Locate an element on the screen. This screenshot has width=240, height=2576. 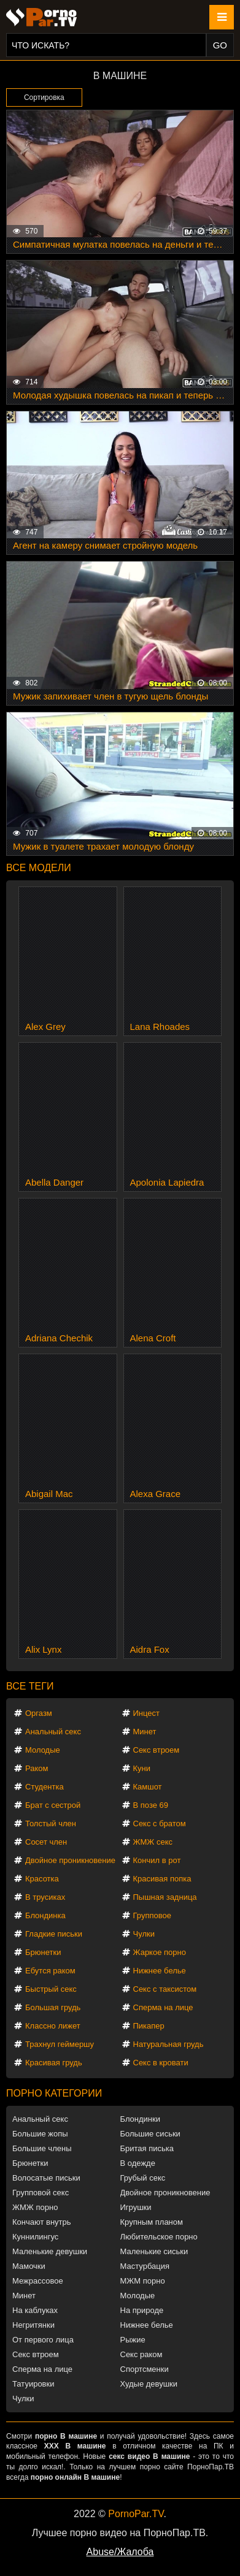
Молодые is located at coordinates (42, 1750).